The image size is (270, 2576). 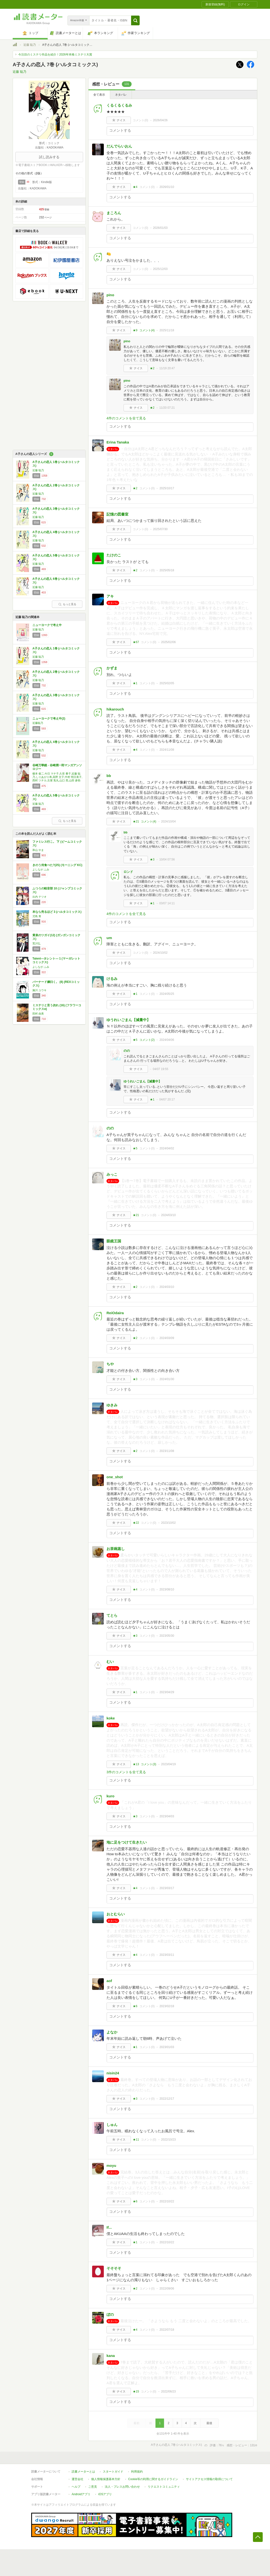 I want to click on スタートガイド, so click(x=113, y=2471).